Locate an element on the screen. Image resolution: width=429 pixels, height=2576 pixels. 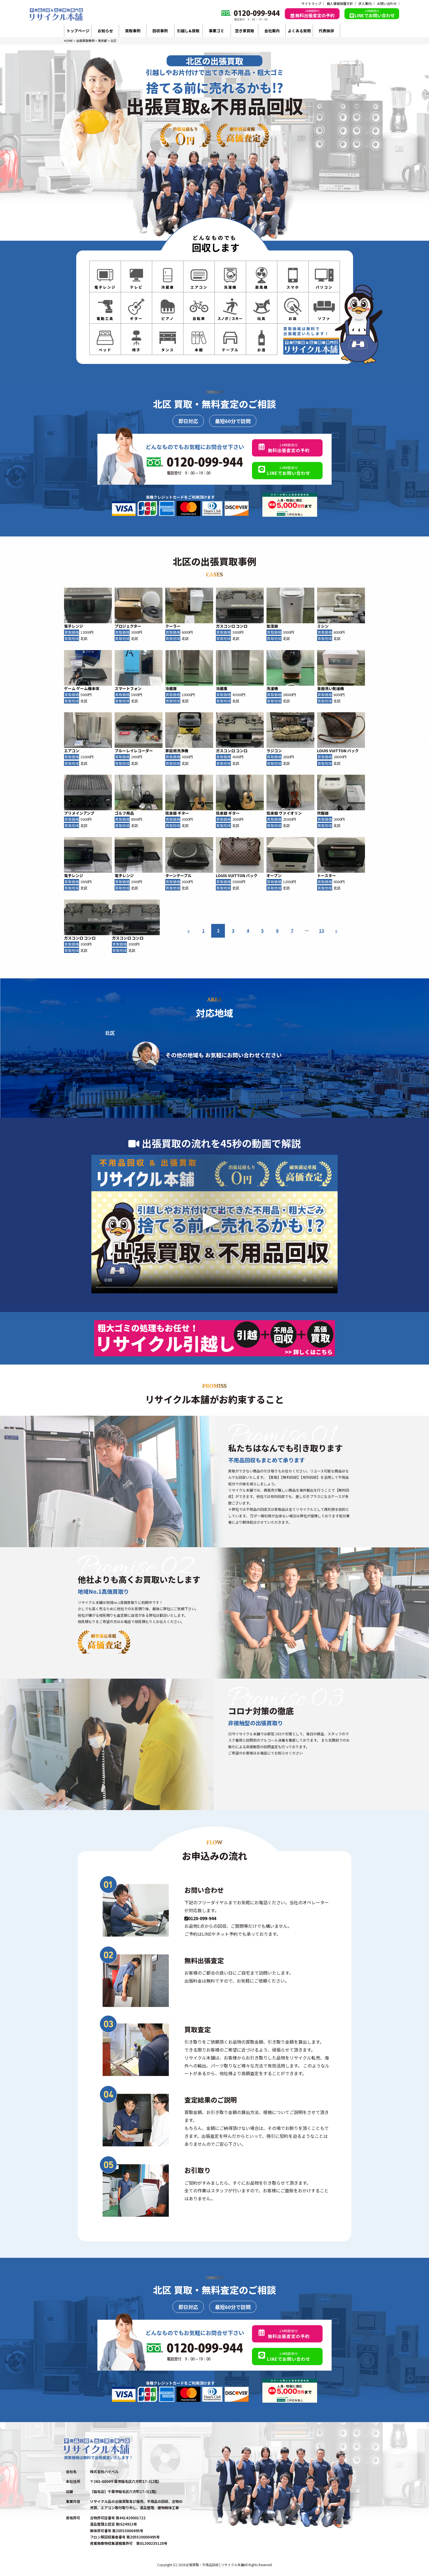
よくある質問 is located at coordinates (299, 30).